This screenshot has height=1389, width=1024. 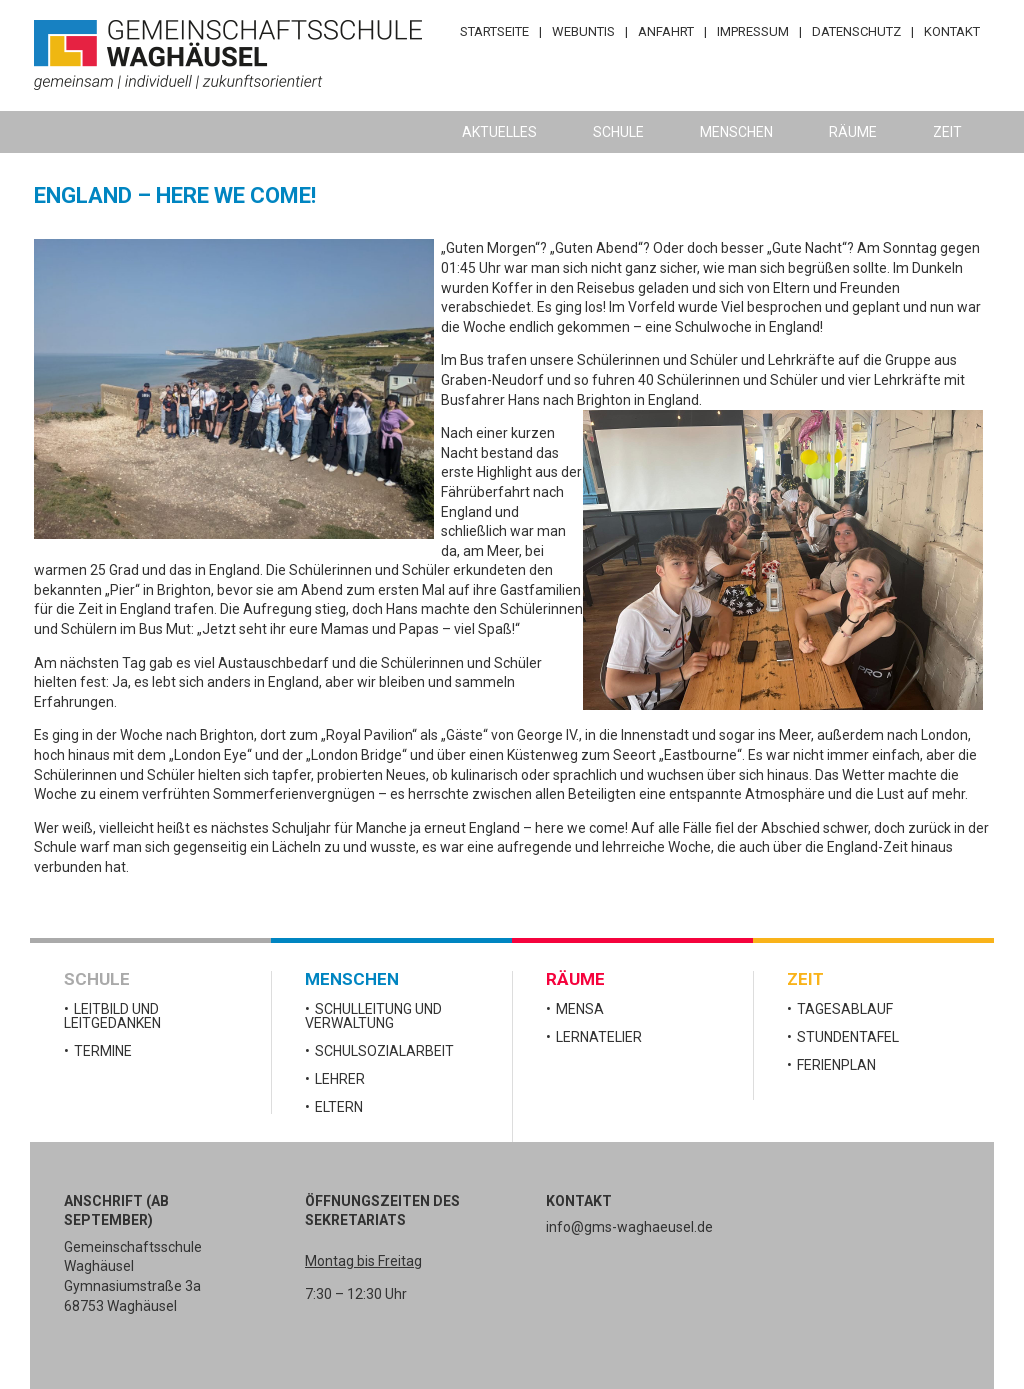 I want to click on Anfahrt, so click(x=666, y=31).